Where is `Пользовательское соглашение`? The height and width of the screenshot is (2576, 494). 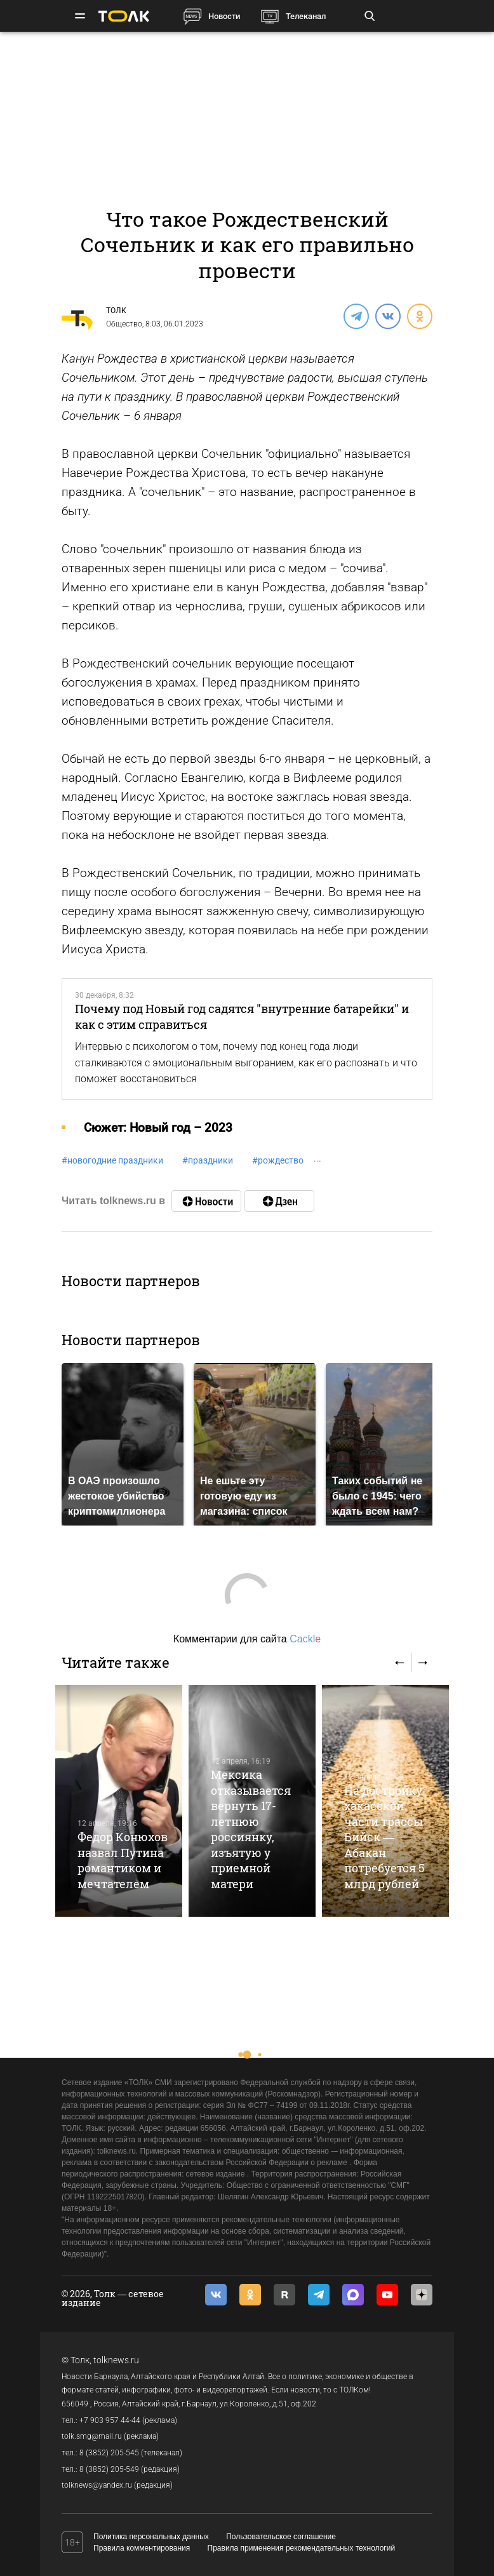 Пользовательское соглашение is located at coordinates (281, 2536).